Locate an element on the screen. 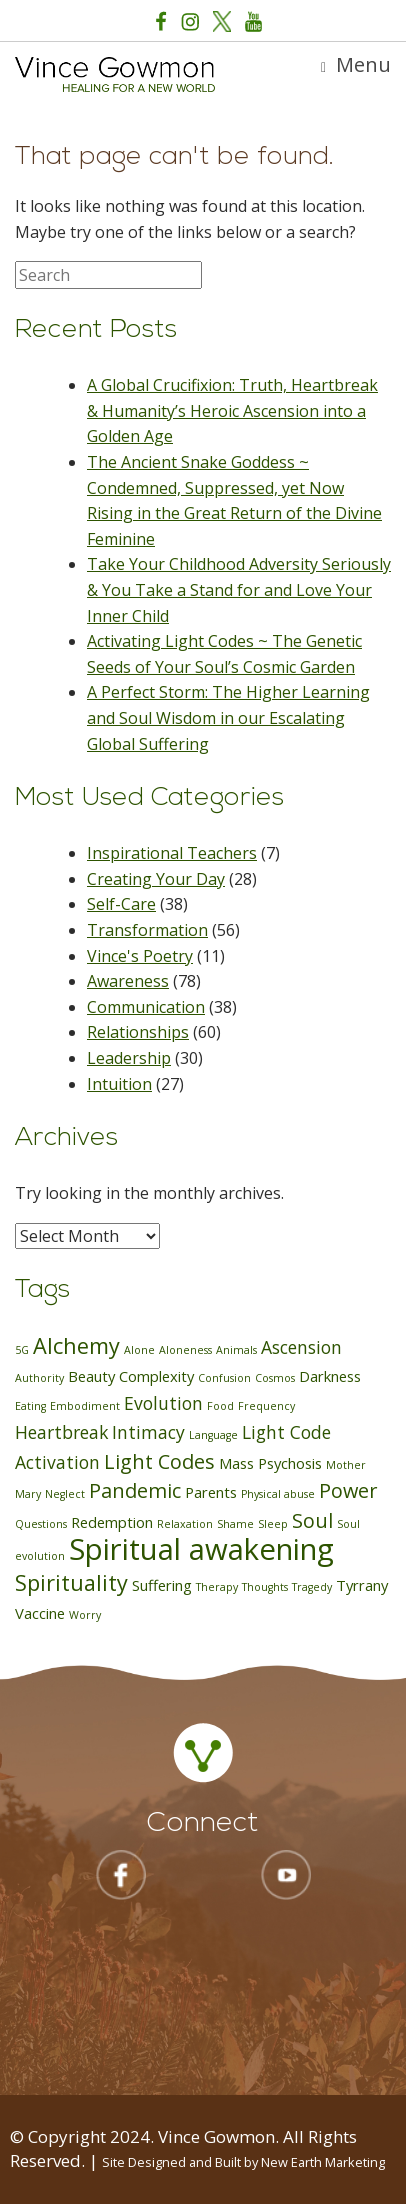 The width and height of the screenshot is (406, 2204). Tragedy [Tragedy (1 item)] is located at coordinates (312, 1587).